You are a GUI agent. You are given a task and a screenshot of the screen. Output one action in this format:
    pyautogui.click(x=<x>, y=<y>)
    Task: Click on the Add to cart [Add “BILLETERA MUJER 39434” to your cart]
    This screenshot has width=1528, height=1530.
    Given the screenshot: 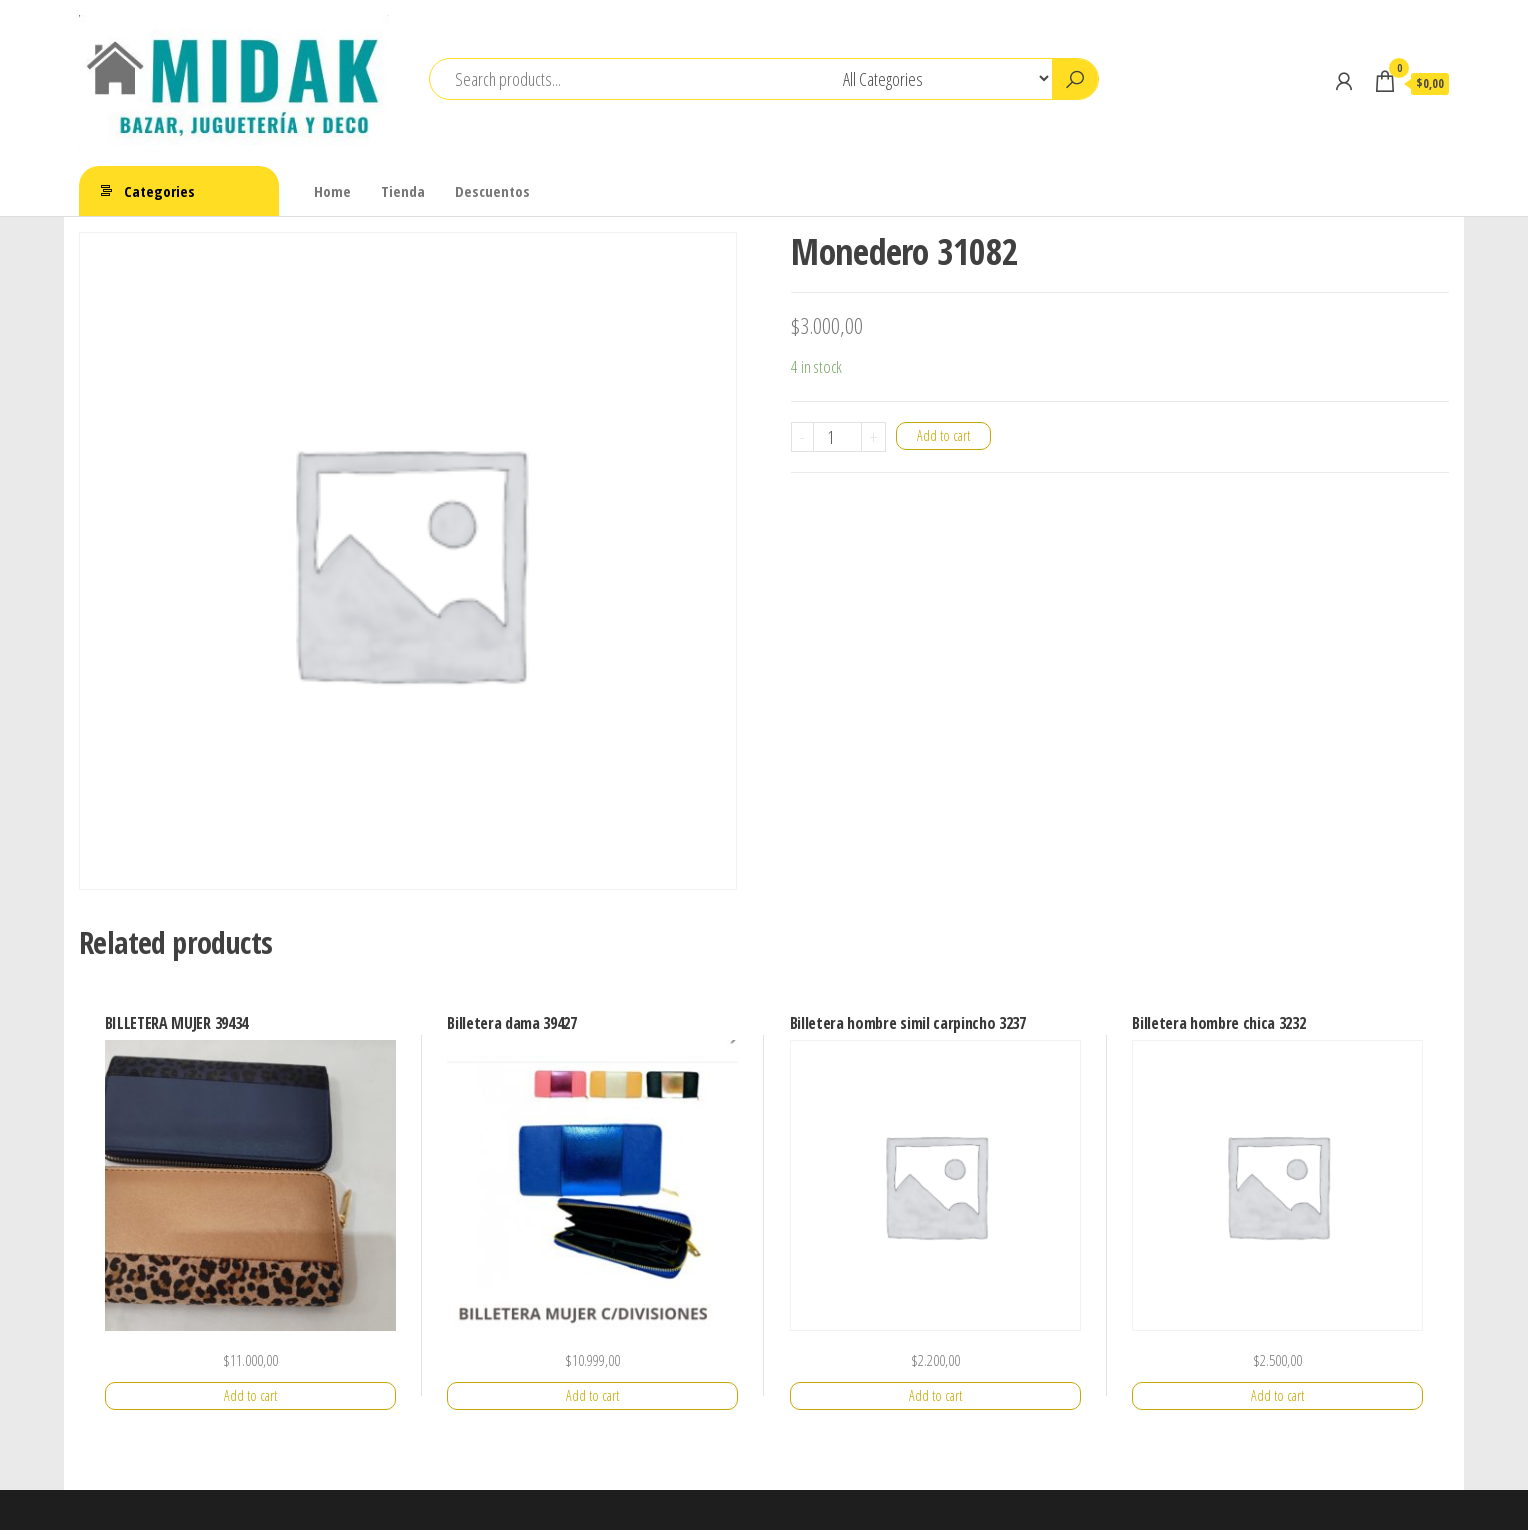 What is the action you would take?
    pyautogui.click(x=250, y=1395)
    